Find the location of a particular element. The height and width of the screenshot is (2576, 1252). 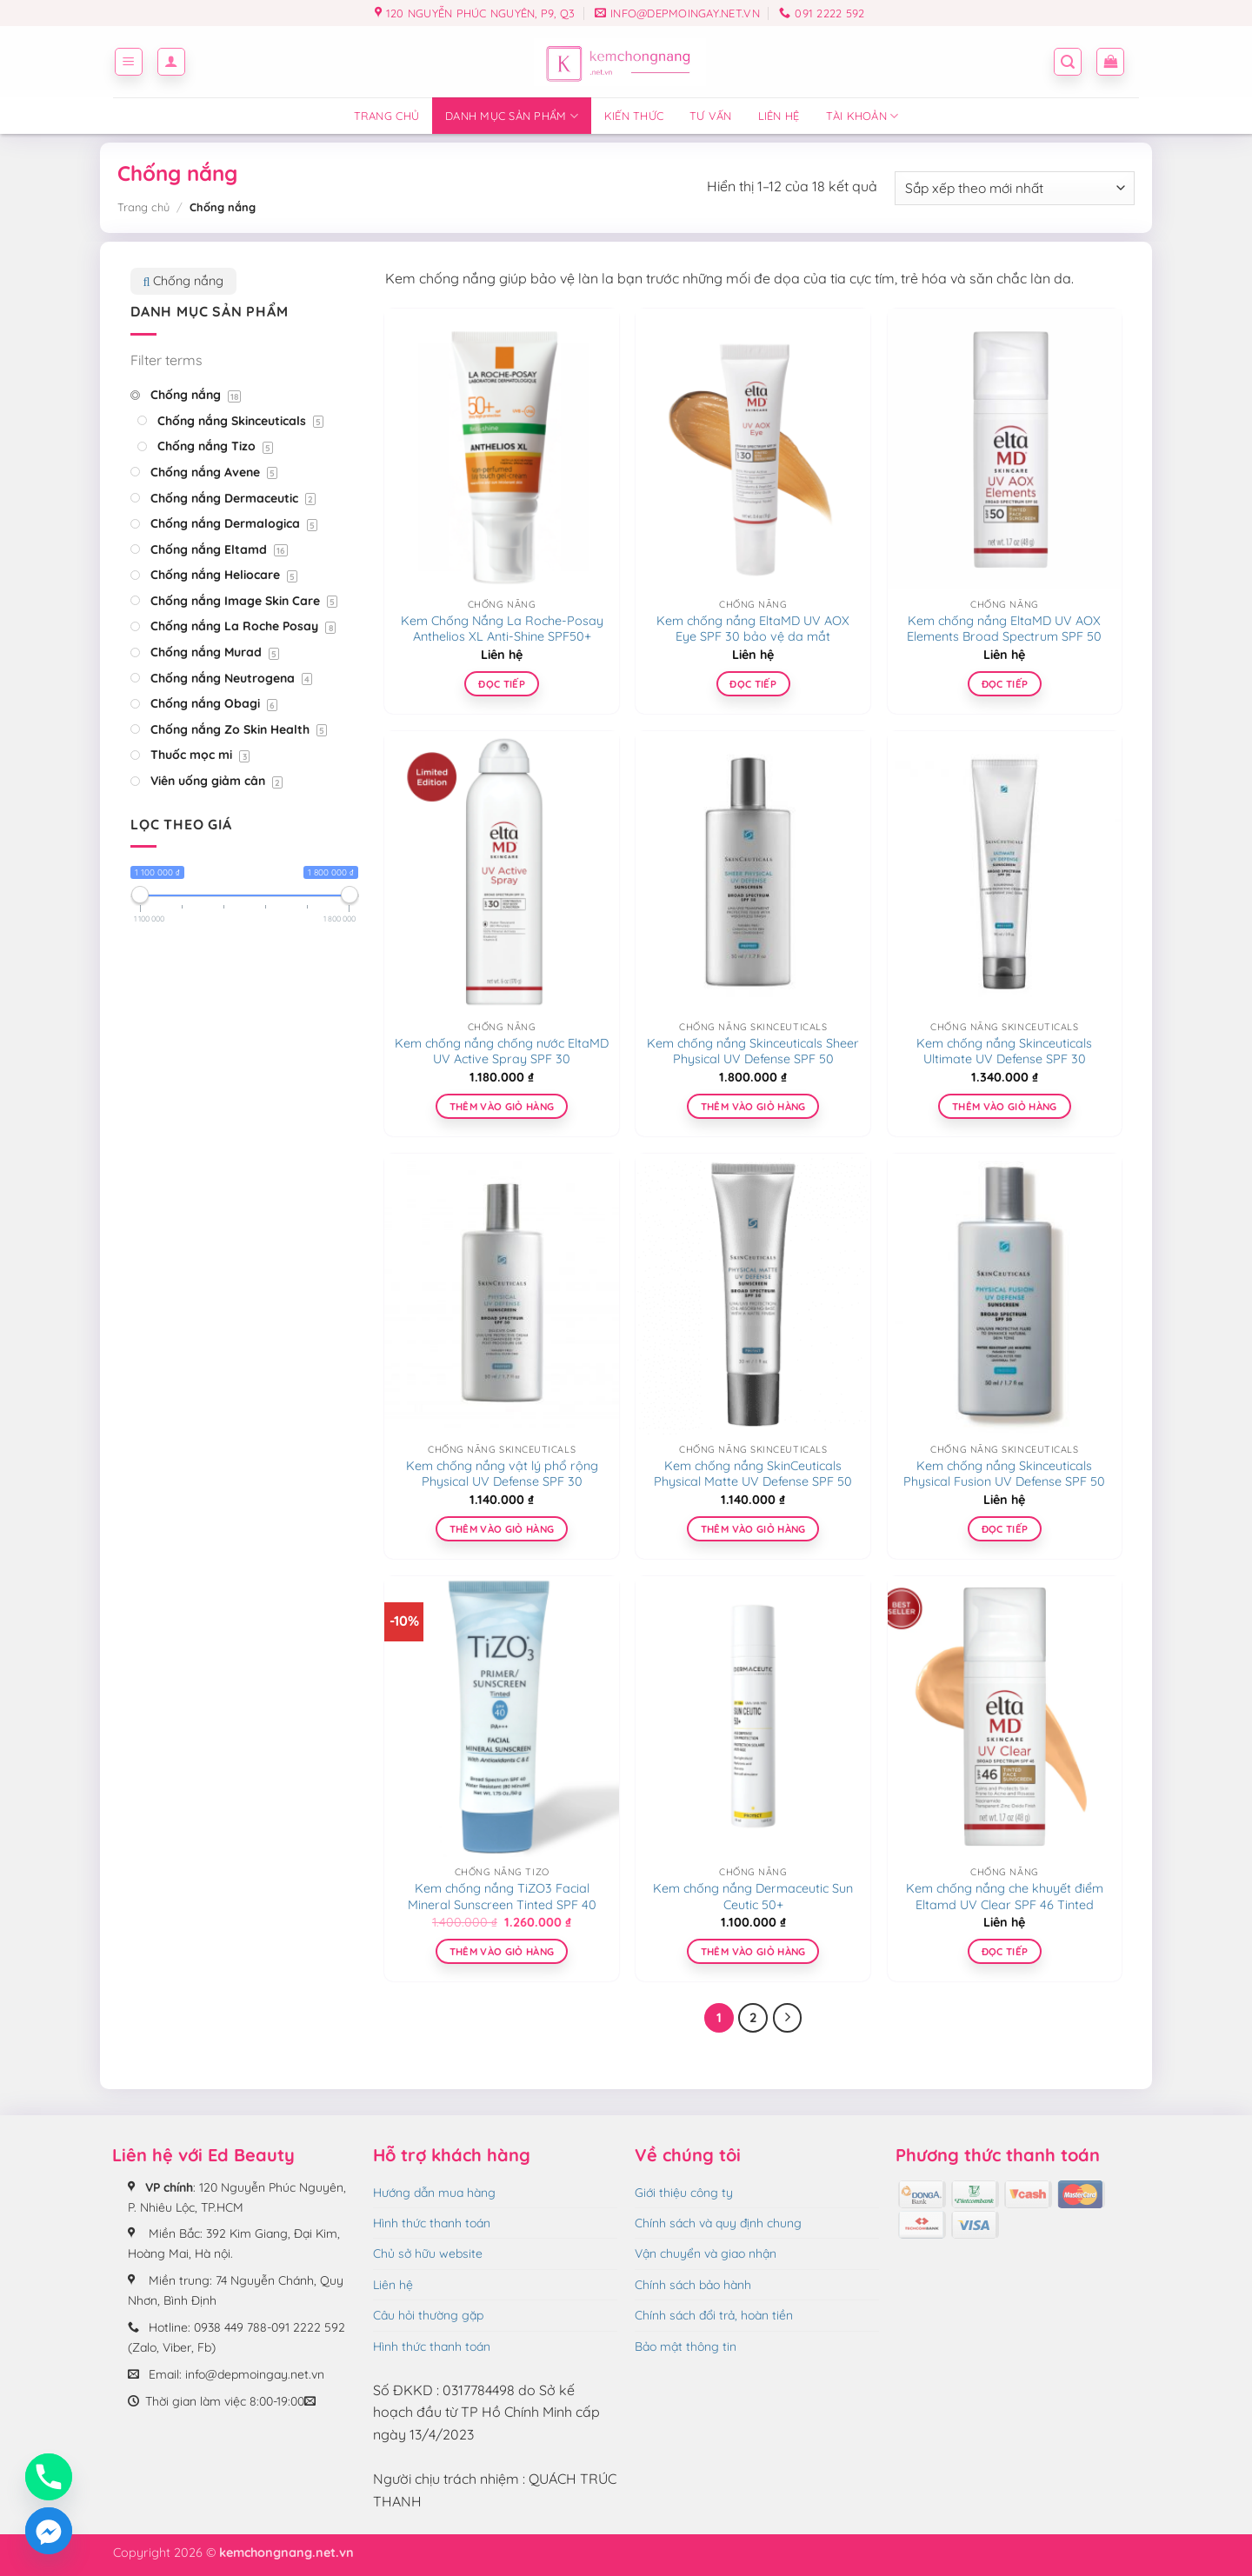

Kem chống nắng TiZO3 Facial Mineral Sunscreen Tinted SPF 40 is located at coordinates (502, 1896).